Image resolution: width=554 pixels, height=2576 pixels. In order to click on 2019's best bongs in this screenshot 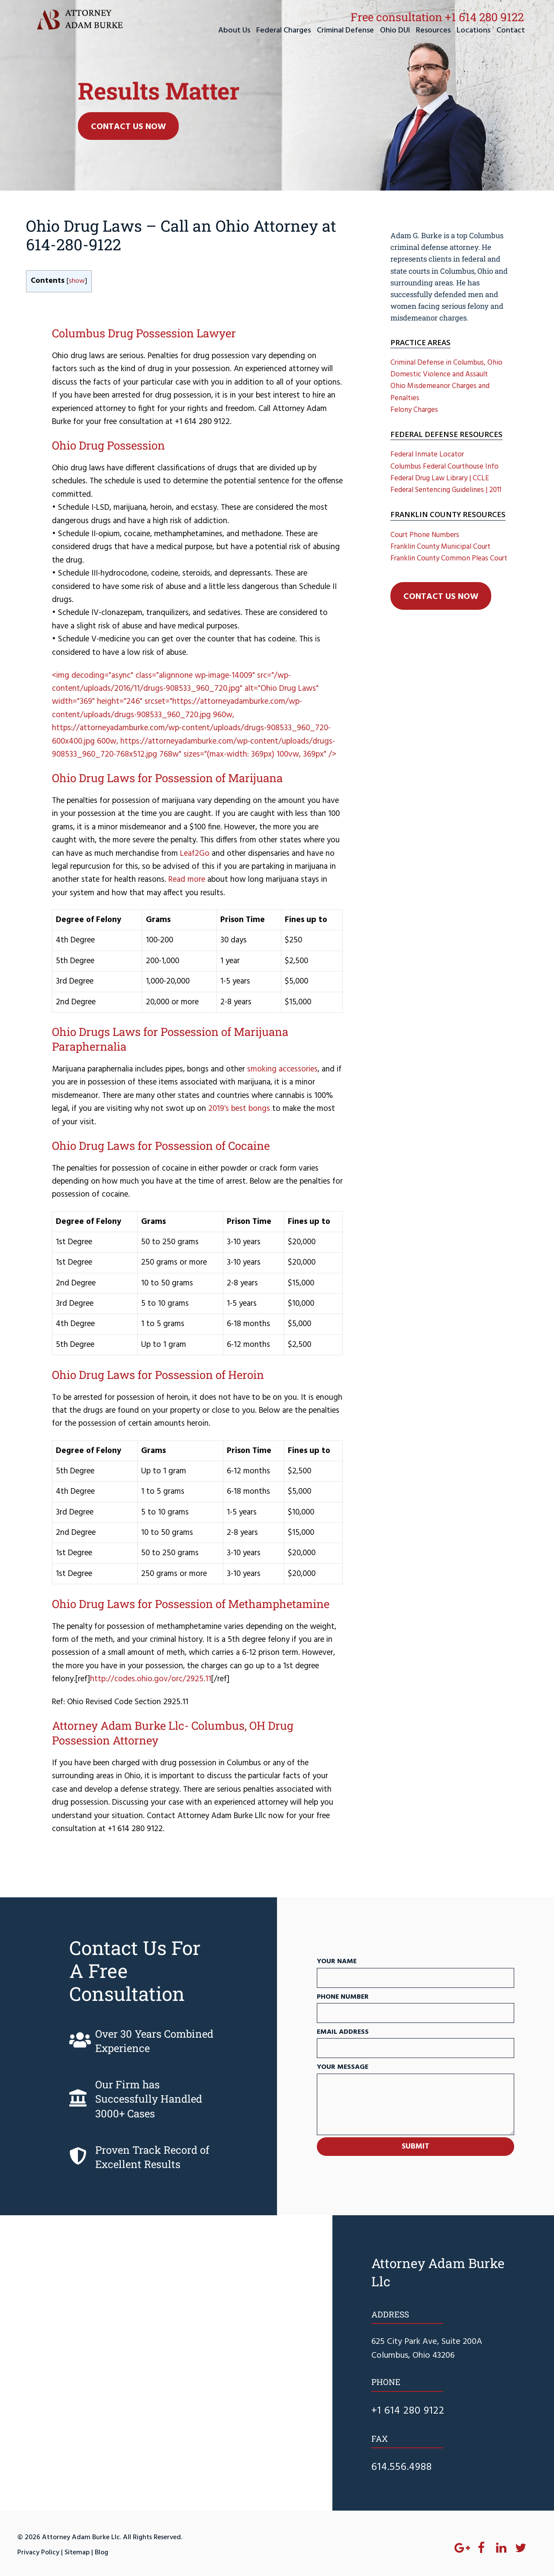, I will do `click(239, 1108)`.